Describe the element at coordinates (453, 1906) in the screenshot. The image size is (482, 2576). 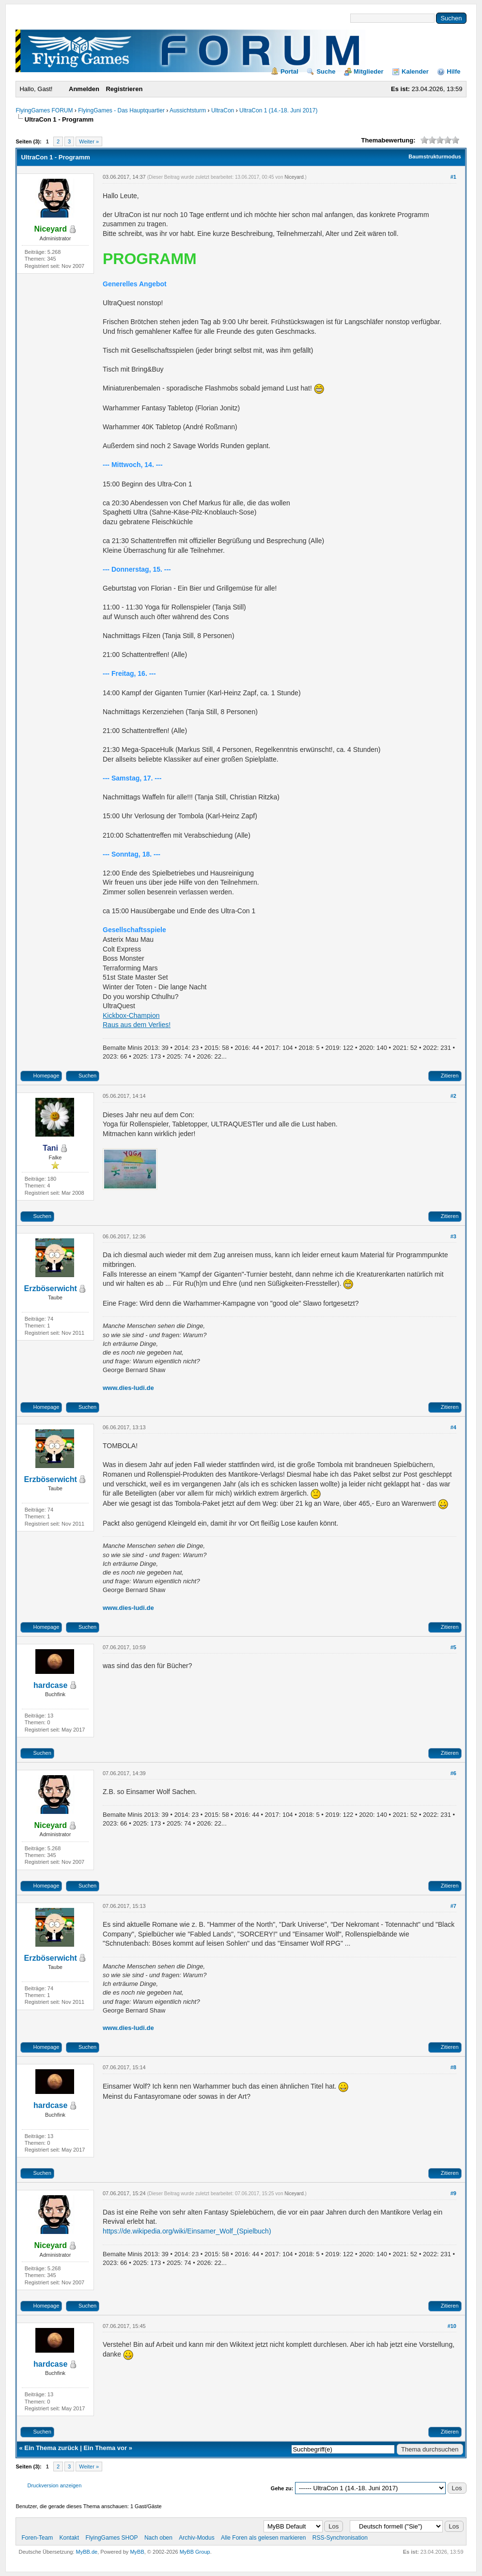
I see `#7` at that location.